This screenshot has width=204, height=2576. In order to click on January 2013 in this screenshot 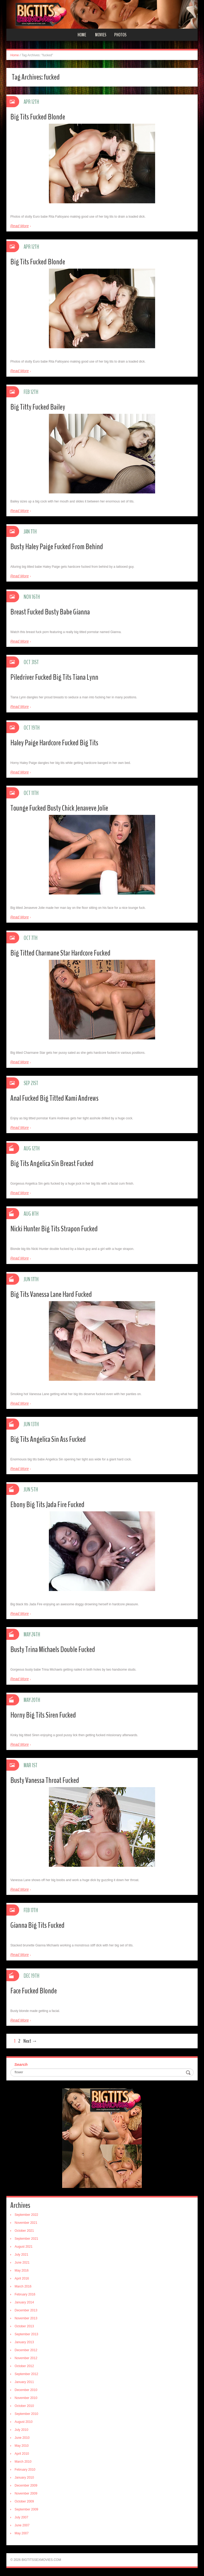, I will do `click(24, 2342)`.